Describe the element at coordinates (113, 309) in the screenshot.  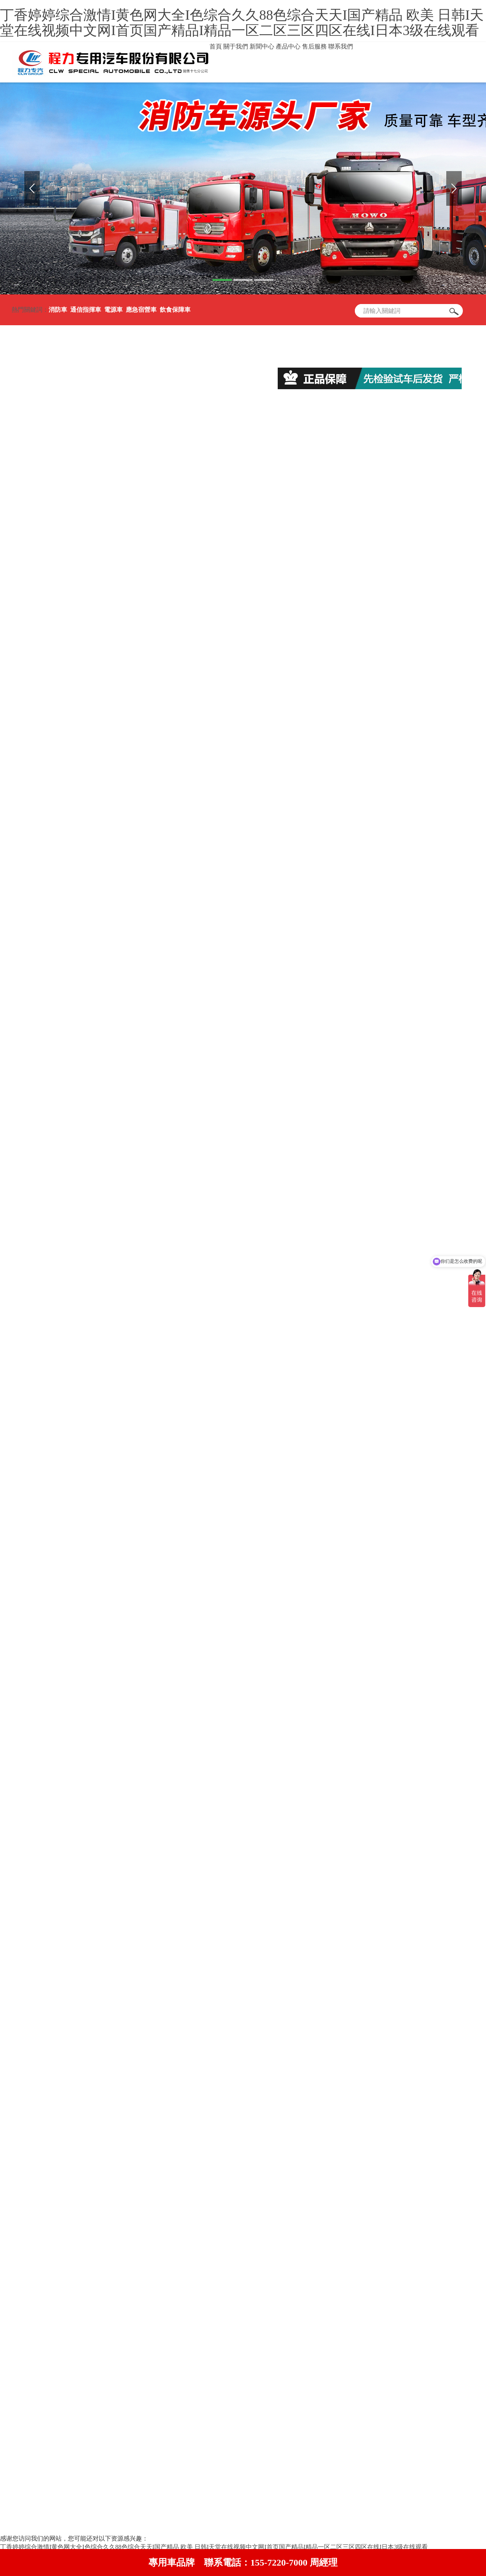
I see `電源車` at that location.